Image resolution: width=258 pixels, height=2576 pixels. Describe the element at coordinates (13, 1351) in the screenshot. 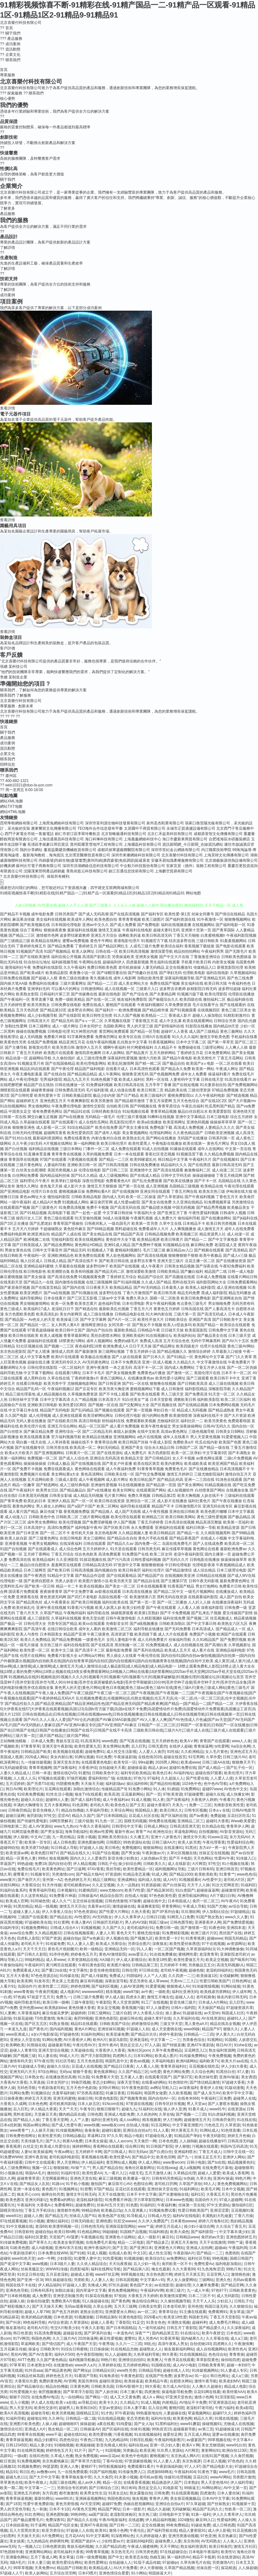

I see `东京热自慰影院` at that location.